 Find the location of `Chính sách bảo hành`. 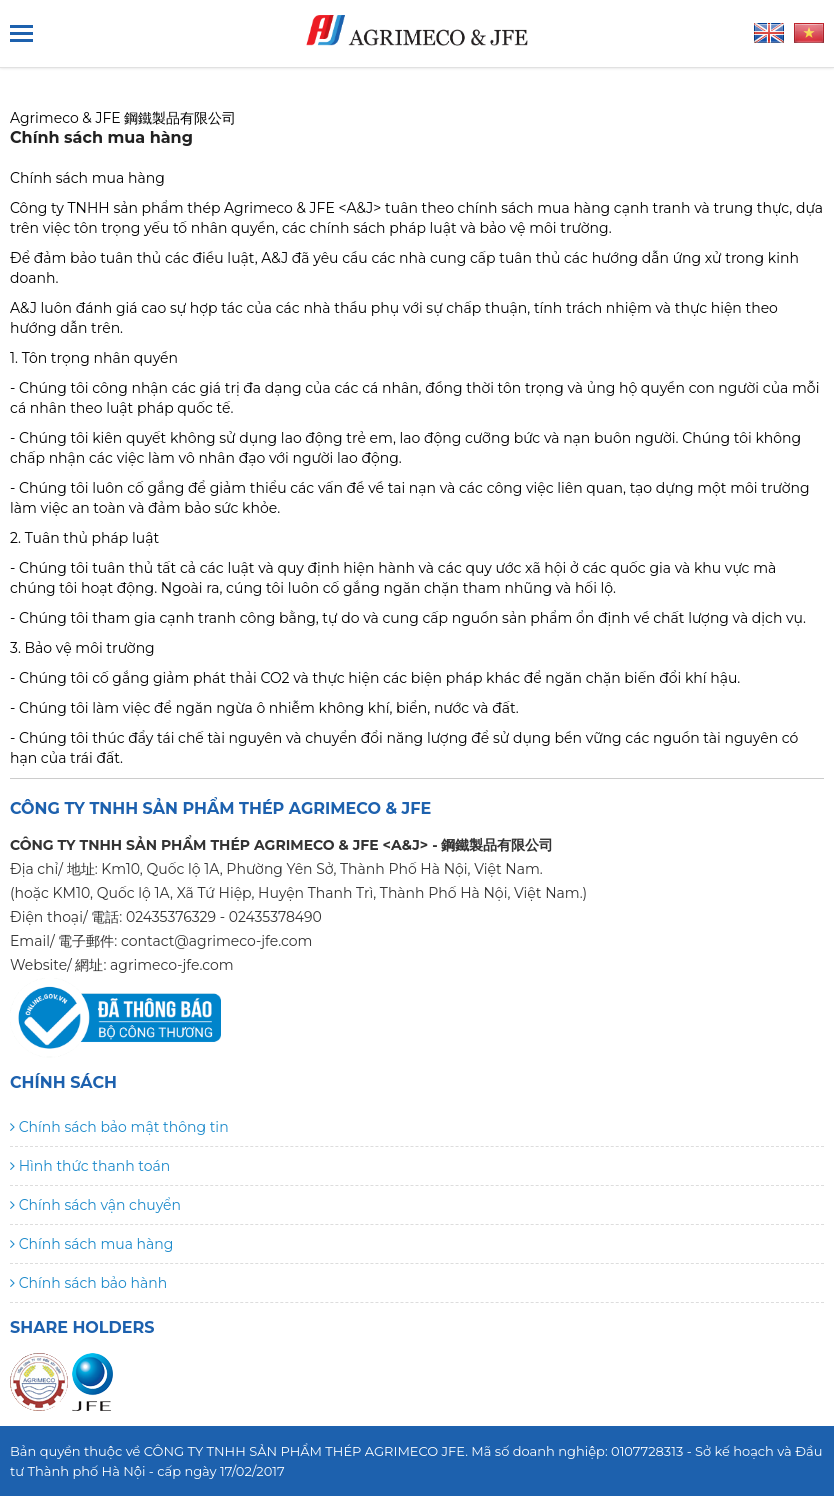

Chính sách bảo hành is located at coordinates (88, 1283).